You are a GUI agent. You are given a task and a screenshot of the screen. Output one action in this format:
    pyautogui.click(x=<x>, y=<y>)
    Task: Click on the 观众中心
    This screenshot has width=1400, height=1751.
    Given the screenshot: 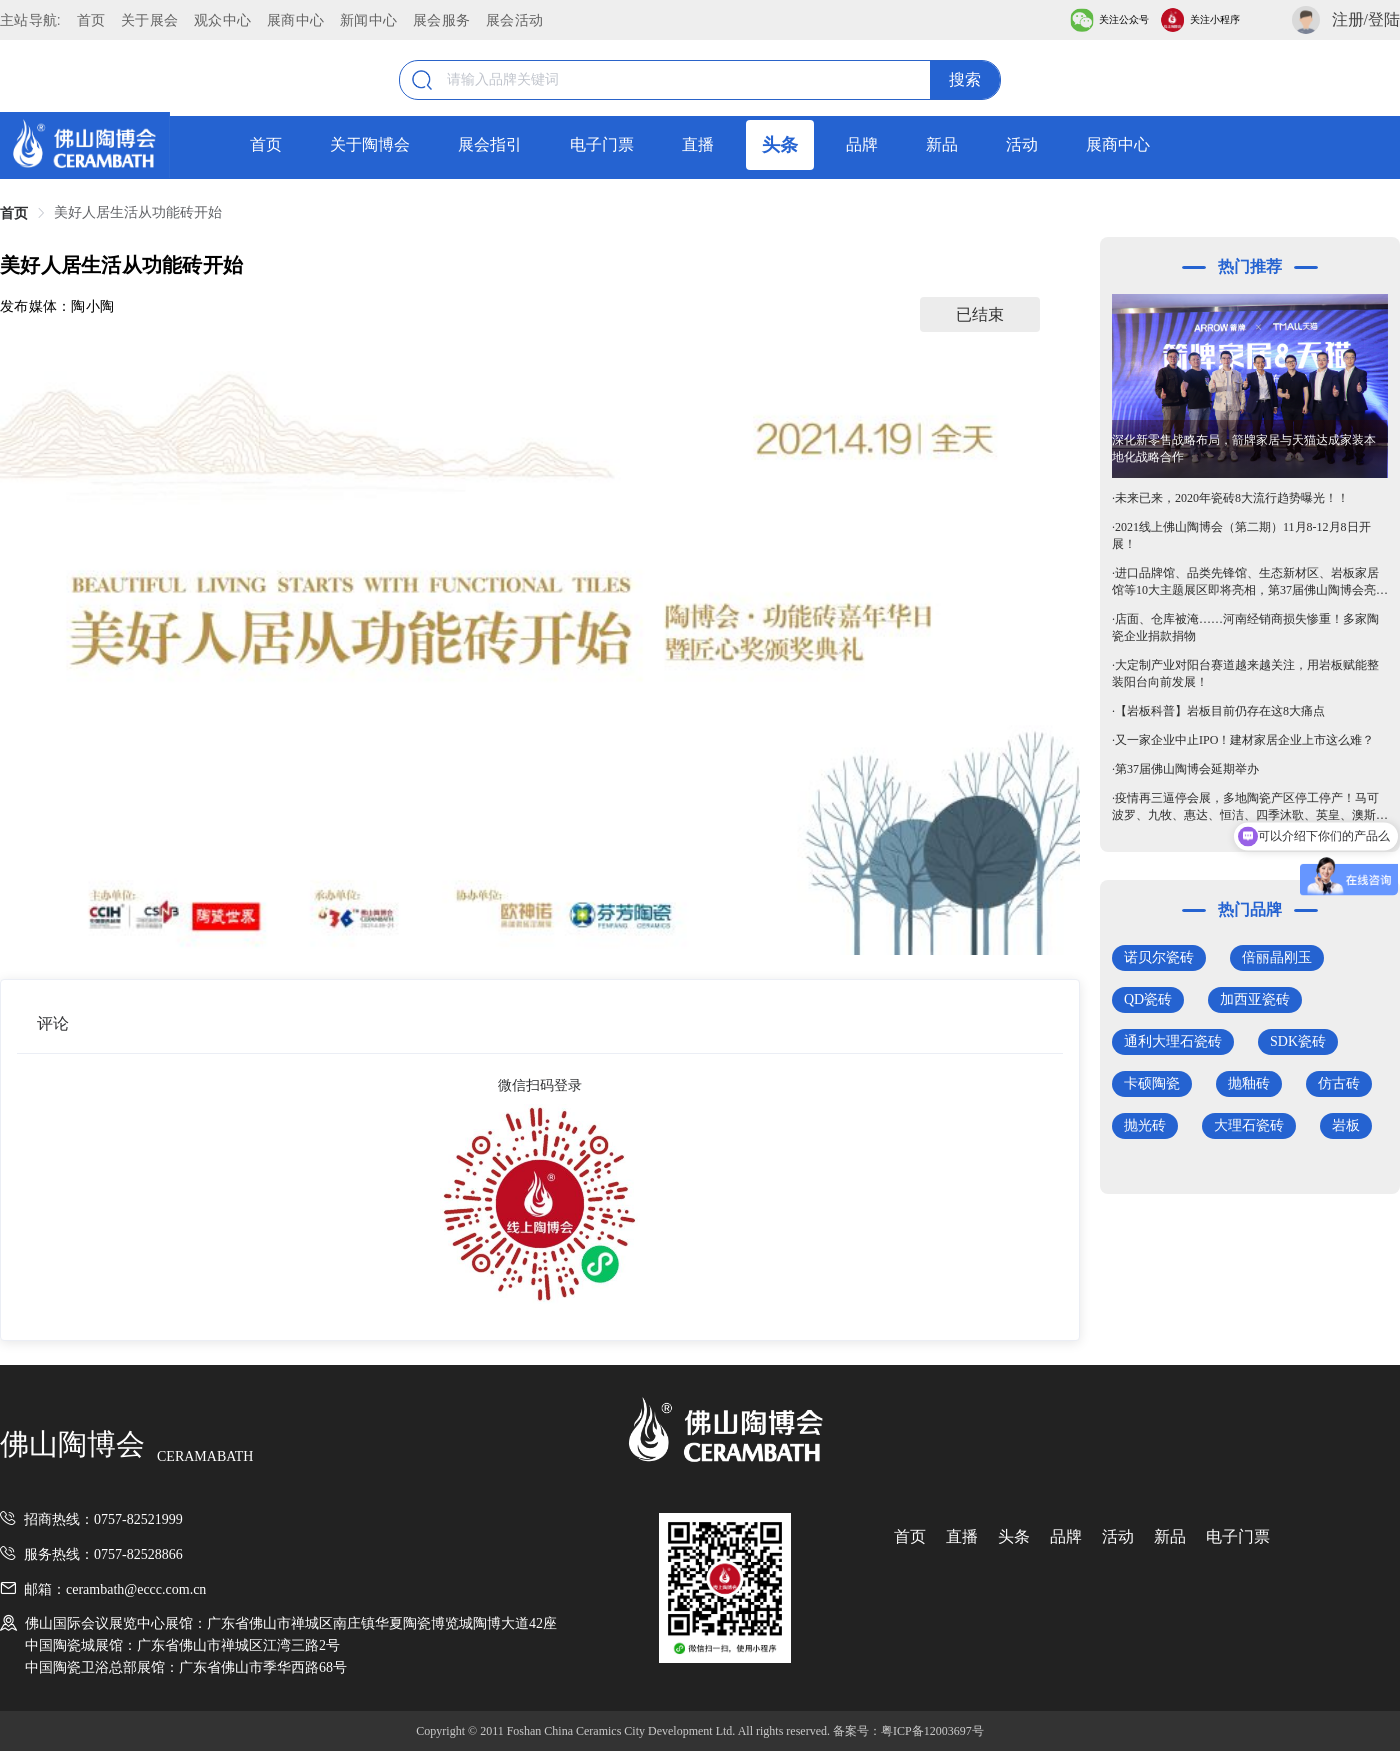 What is the action you would take?
    pyautogui.click(x=222, y=20)
    